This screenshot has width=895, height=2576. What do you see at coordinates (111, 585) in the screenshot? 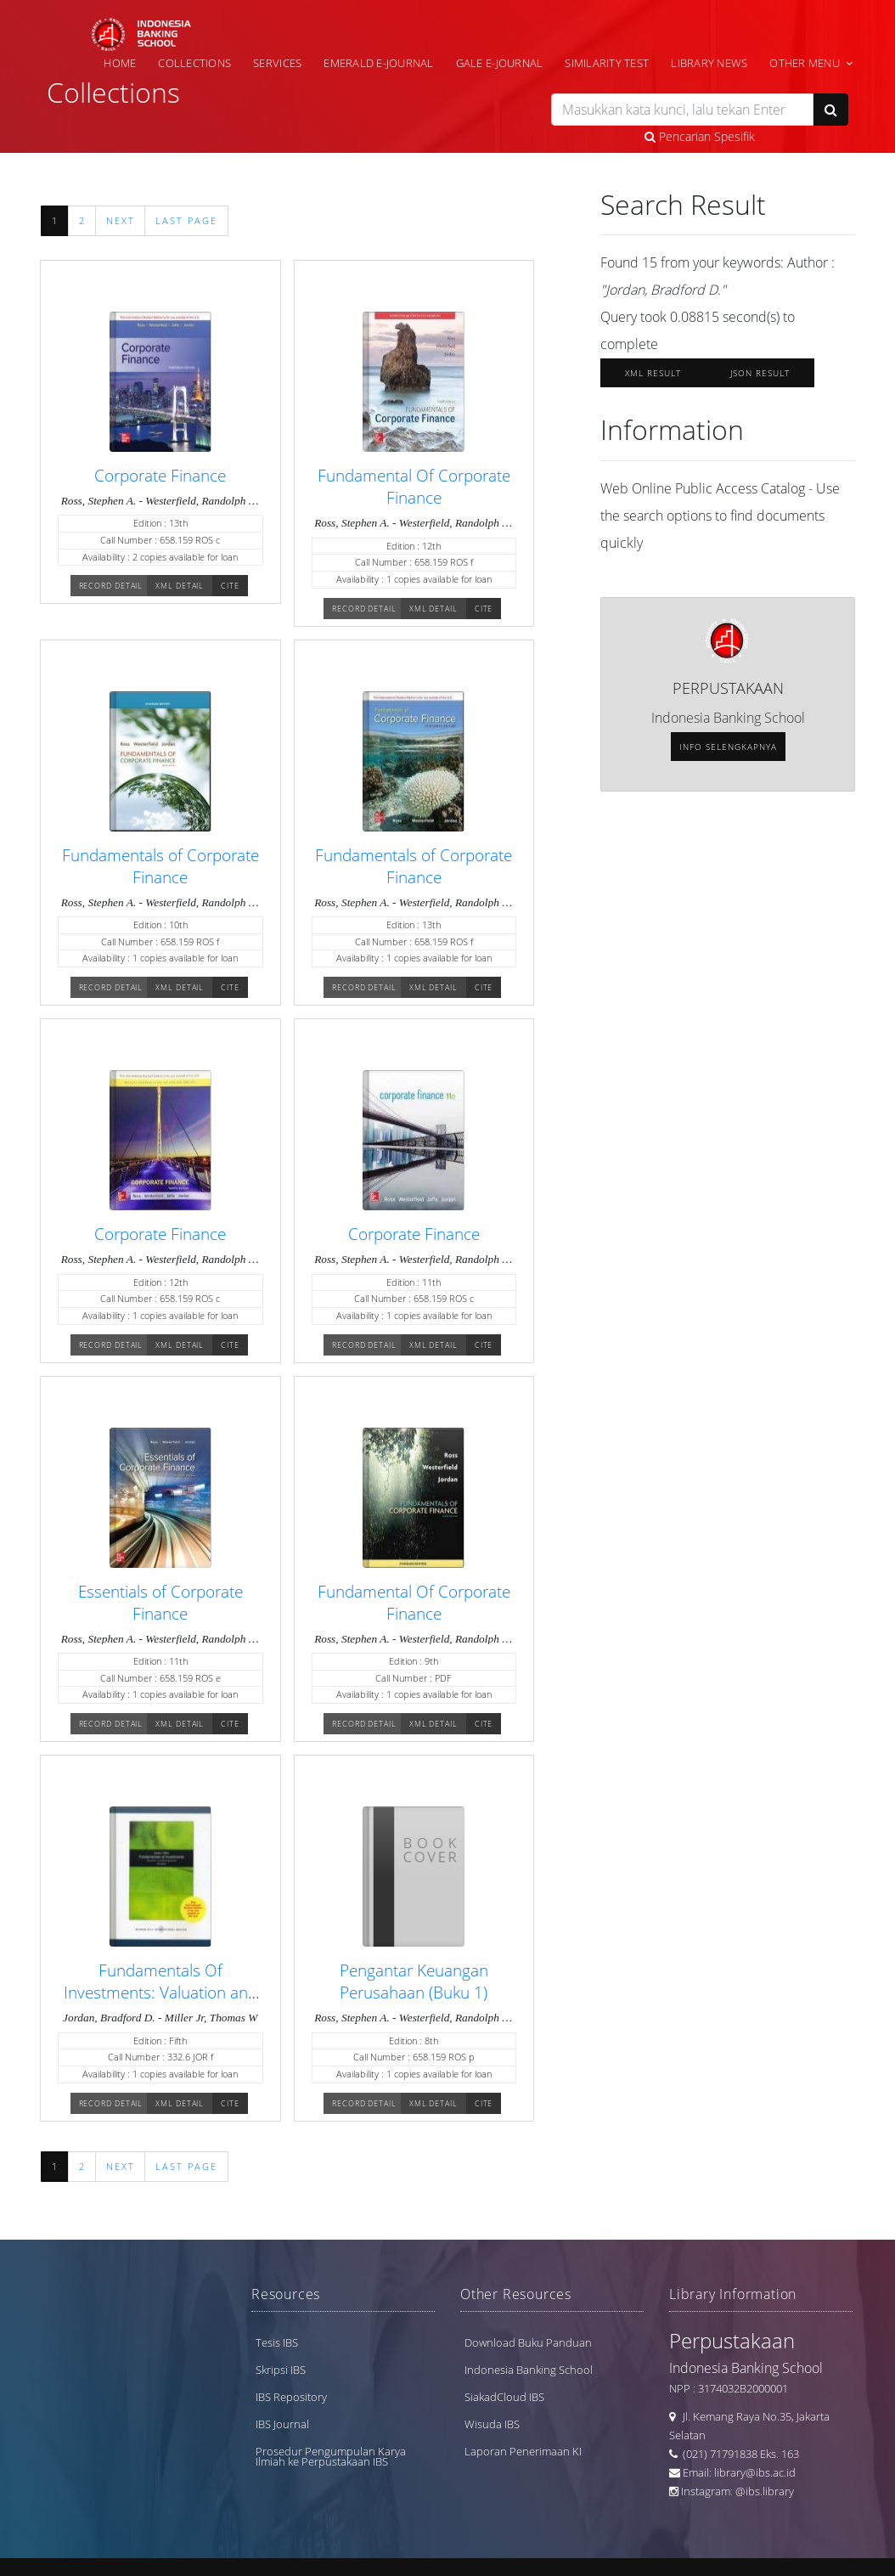
I see `Record Detail` at bounding box center [111, 585].